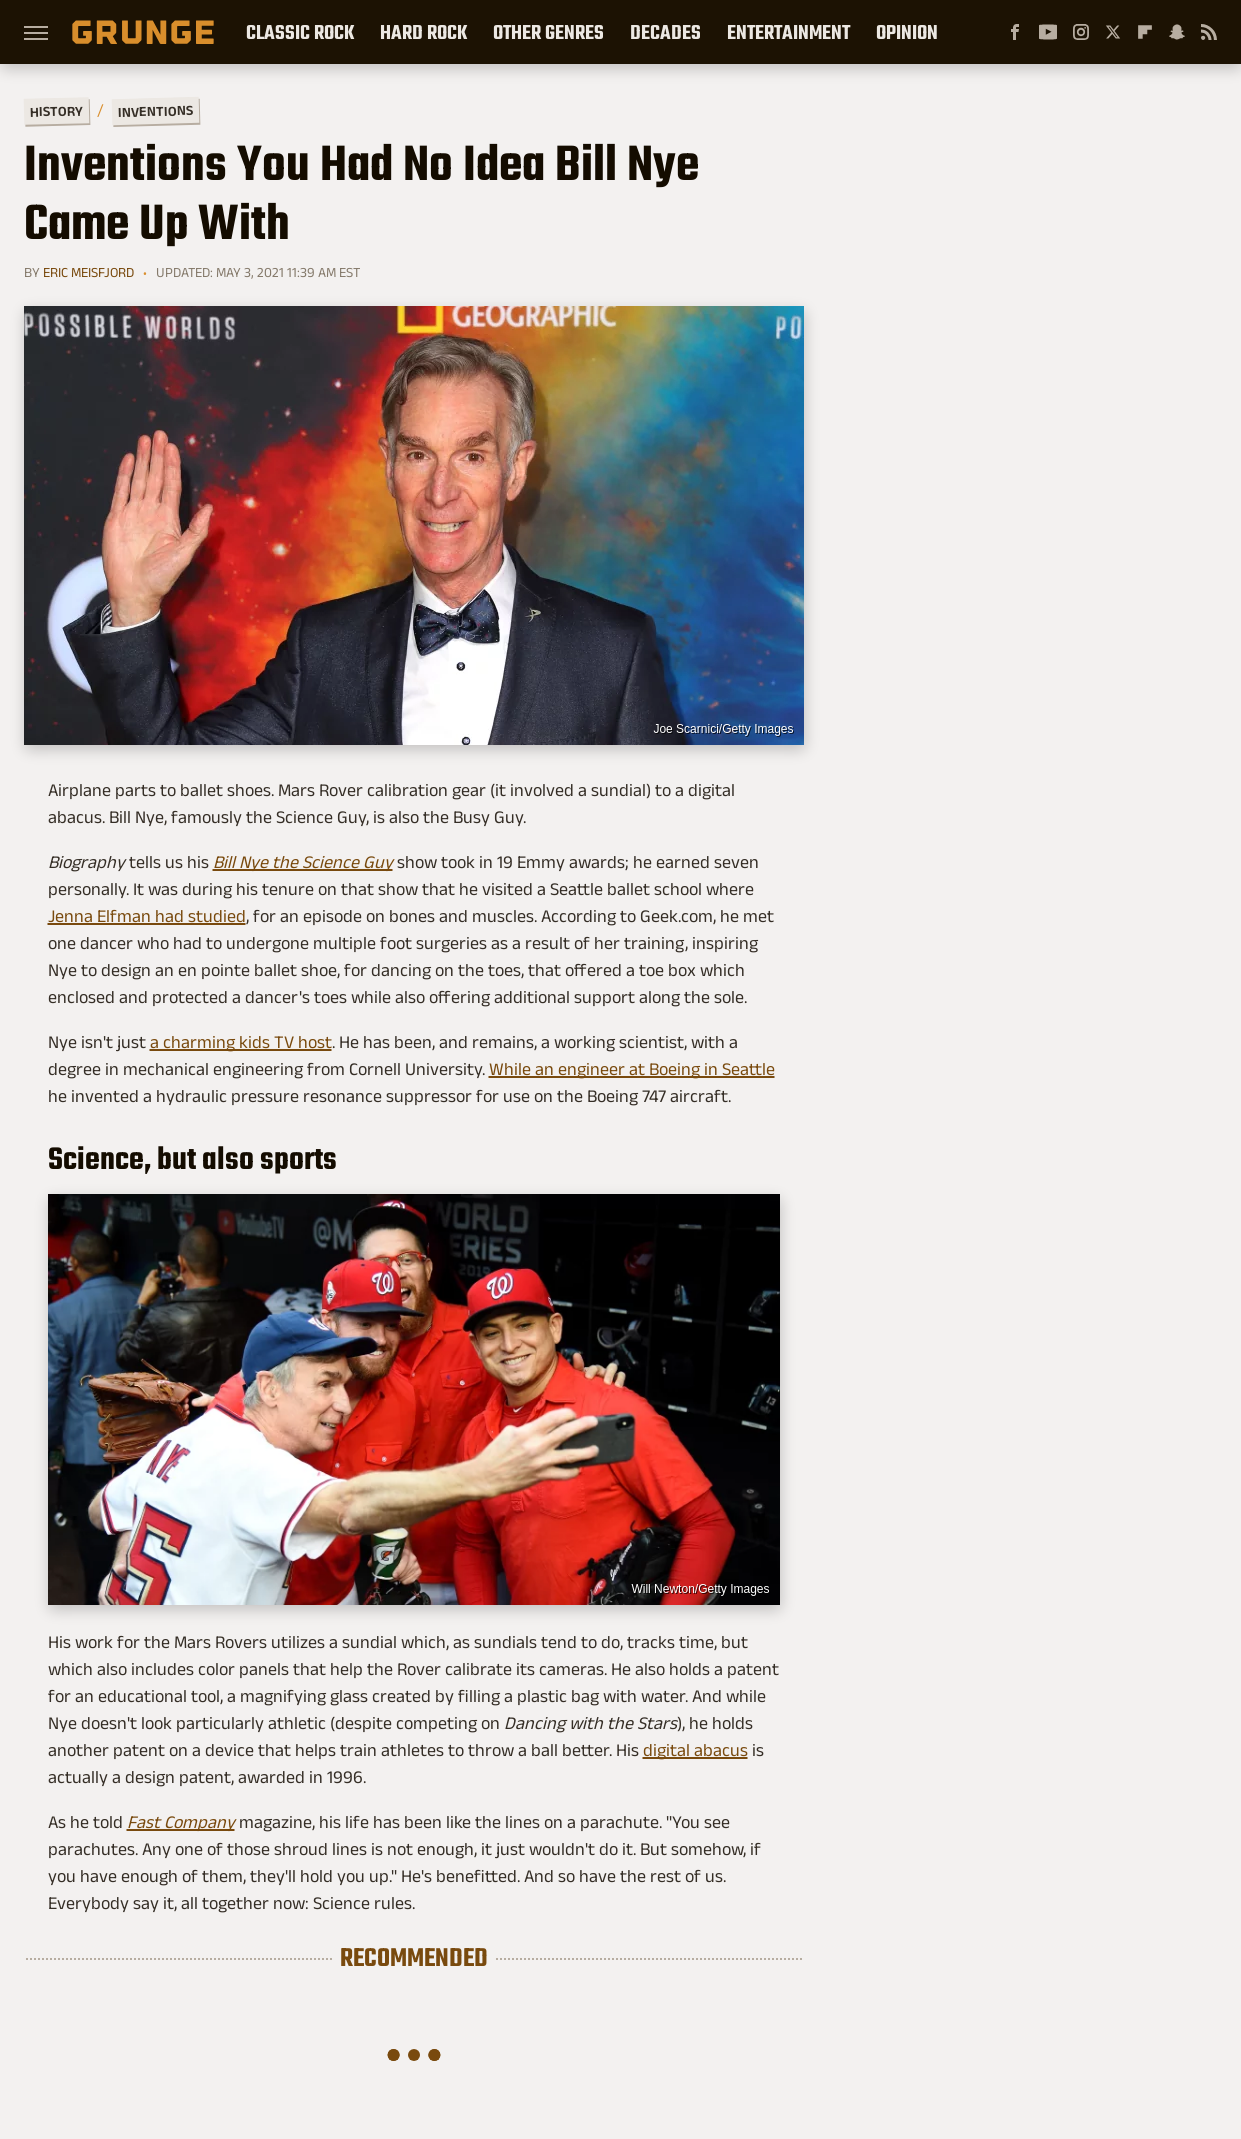  Describe the element at coordinates (241, 1042) in the screenshot. I see `a charming kids TV host` at that location.